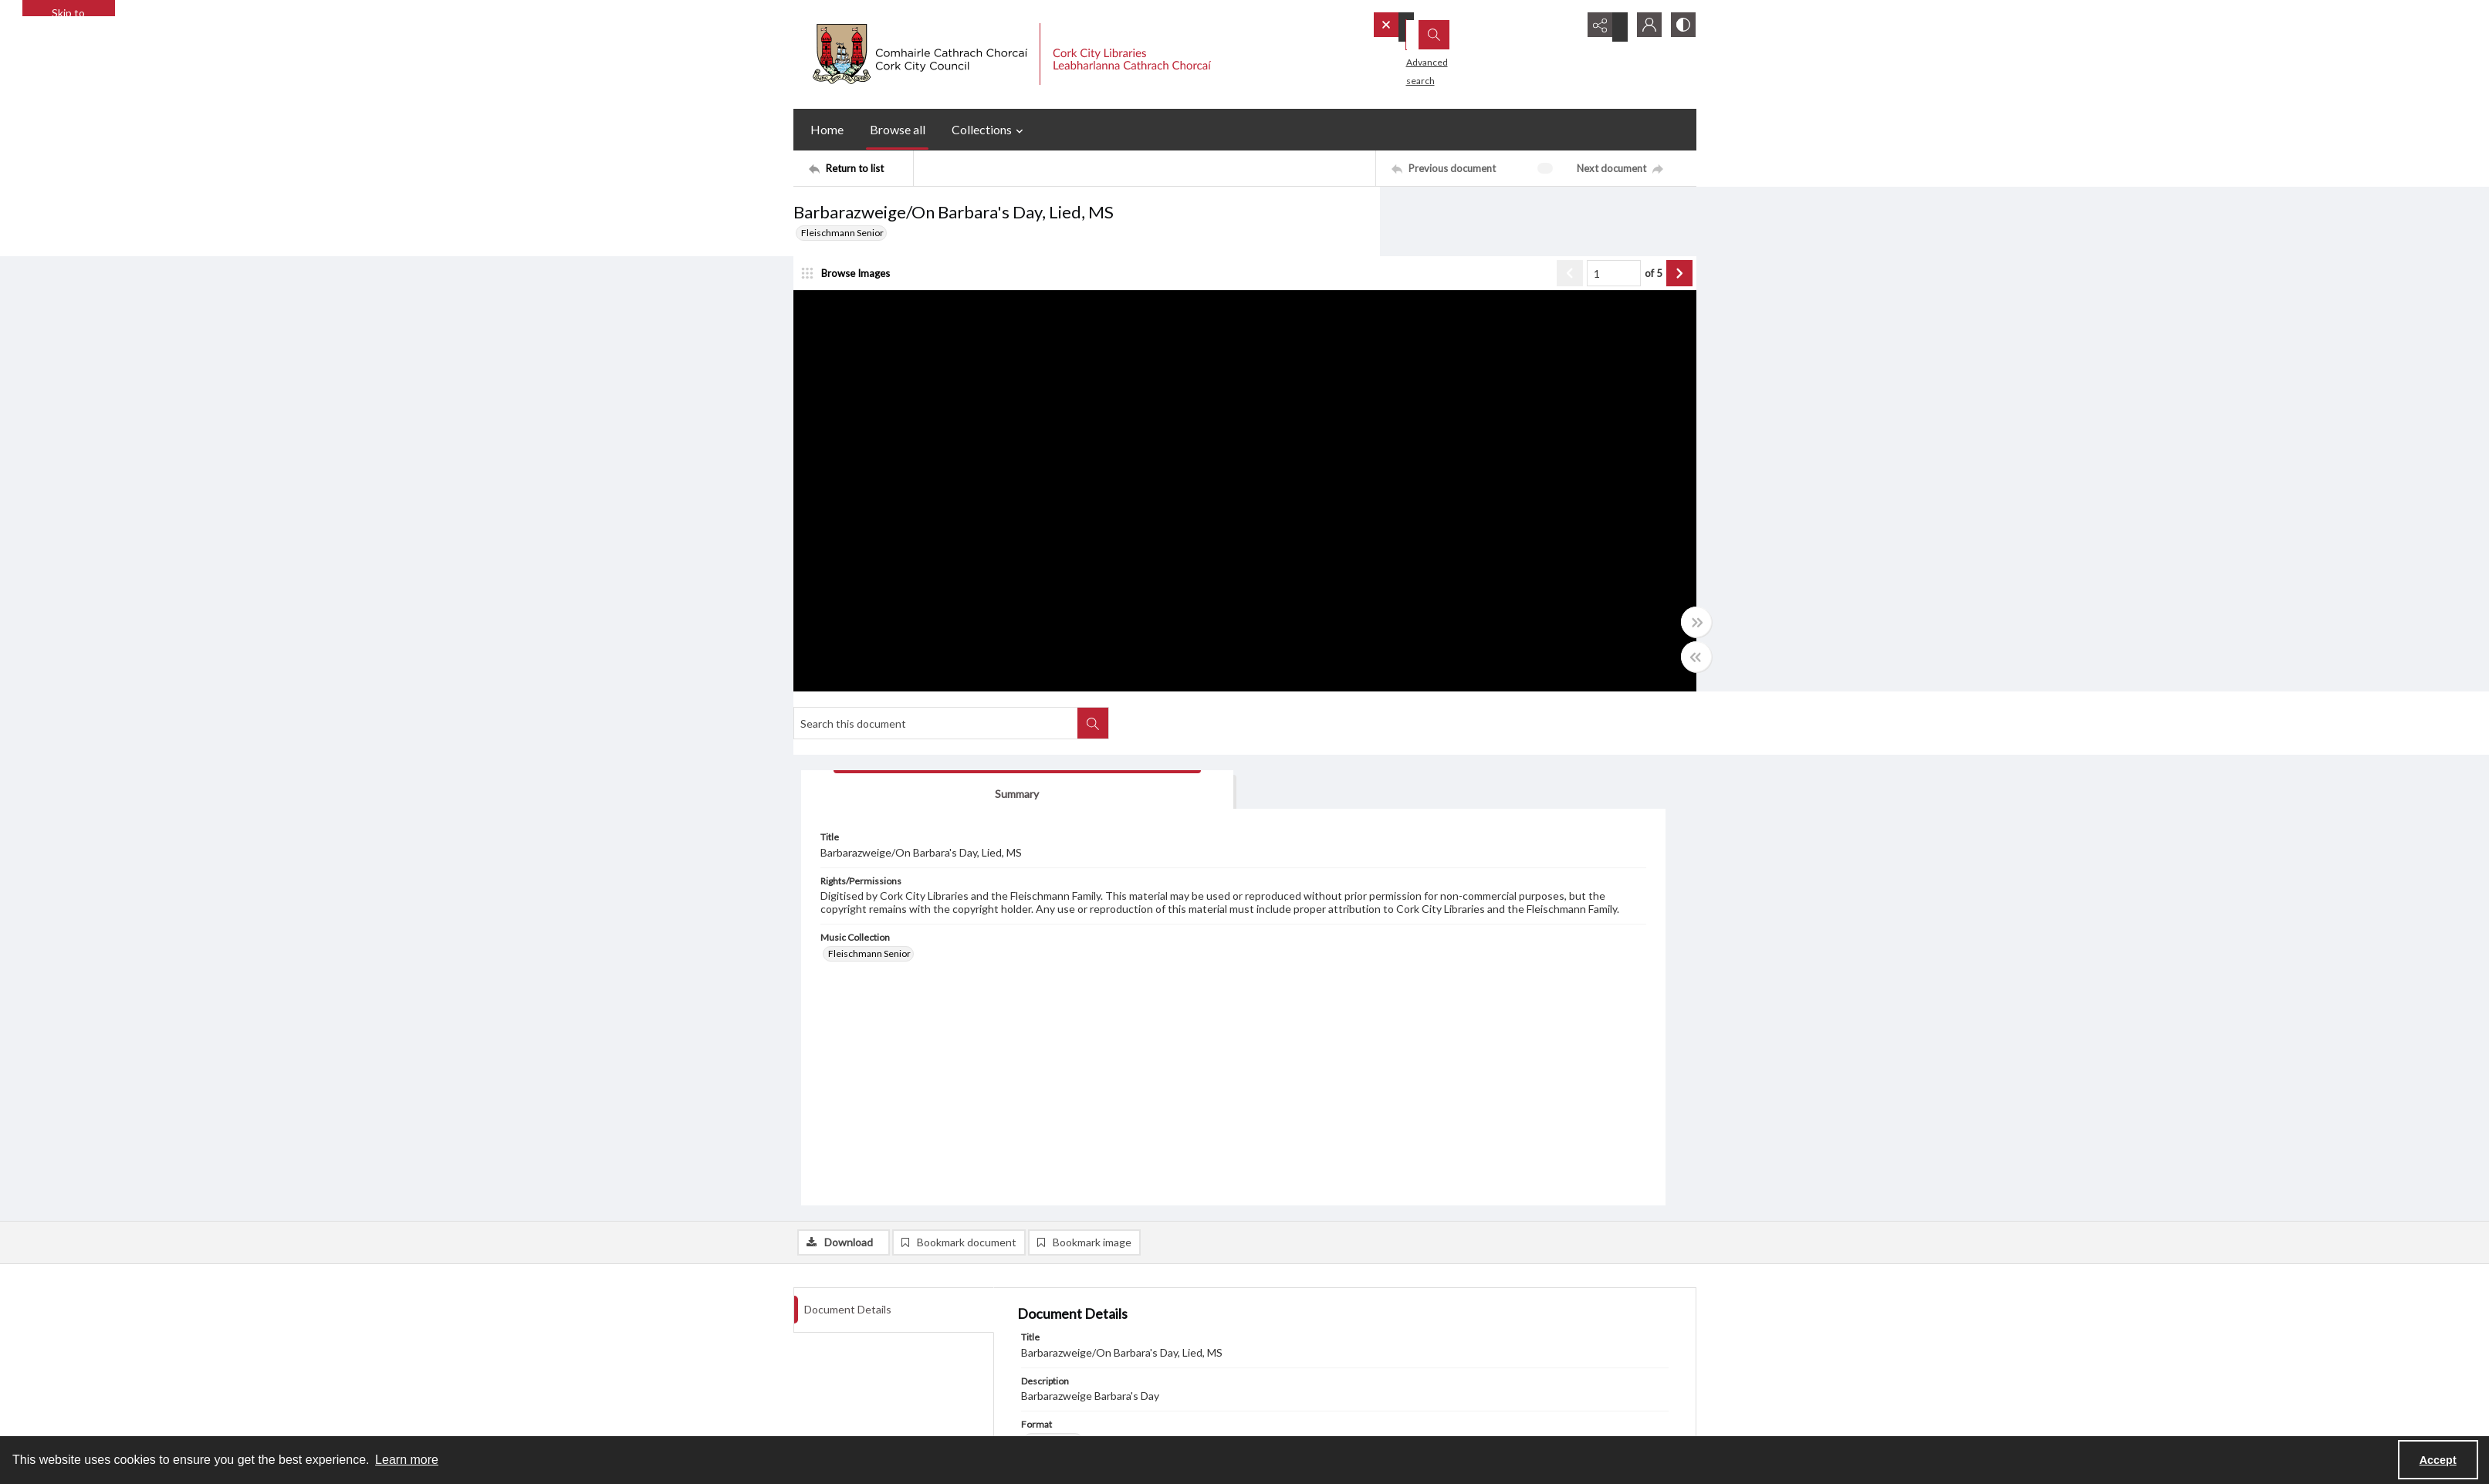 The image size is (2489, 1484). Describe the element at coordinates (897, 129) in the screenshot. I see `Browse all` at that location.